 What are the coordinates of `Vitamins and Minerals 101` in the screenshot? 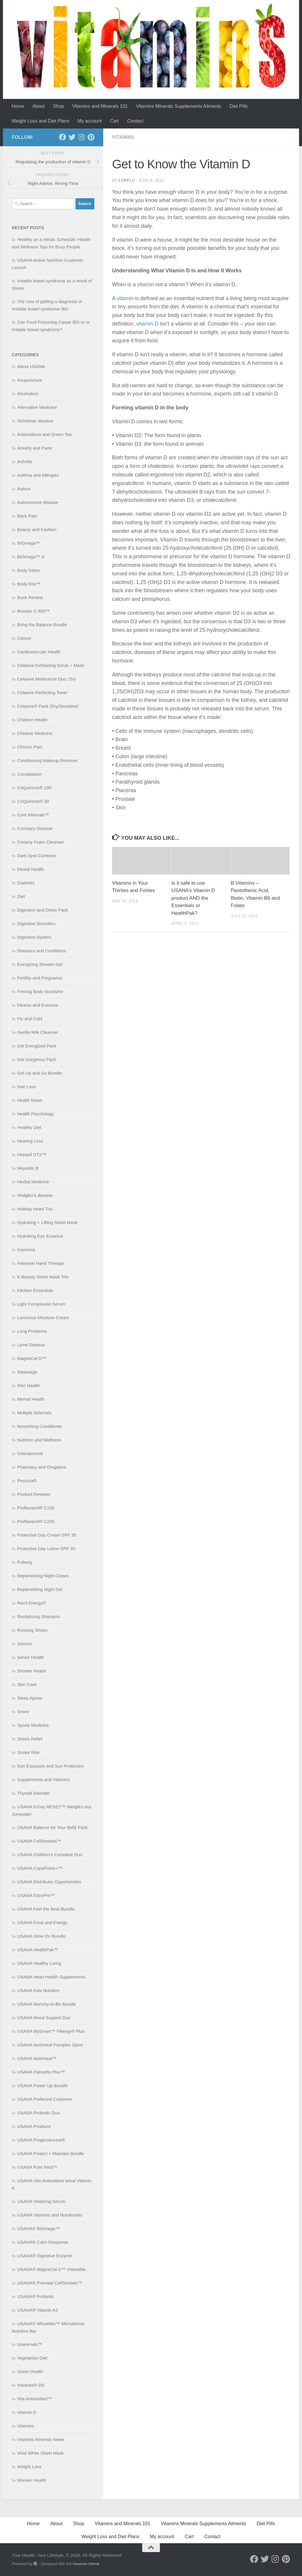 It's located at (100, 106).